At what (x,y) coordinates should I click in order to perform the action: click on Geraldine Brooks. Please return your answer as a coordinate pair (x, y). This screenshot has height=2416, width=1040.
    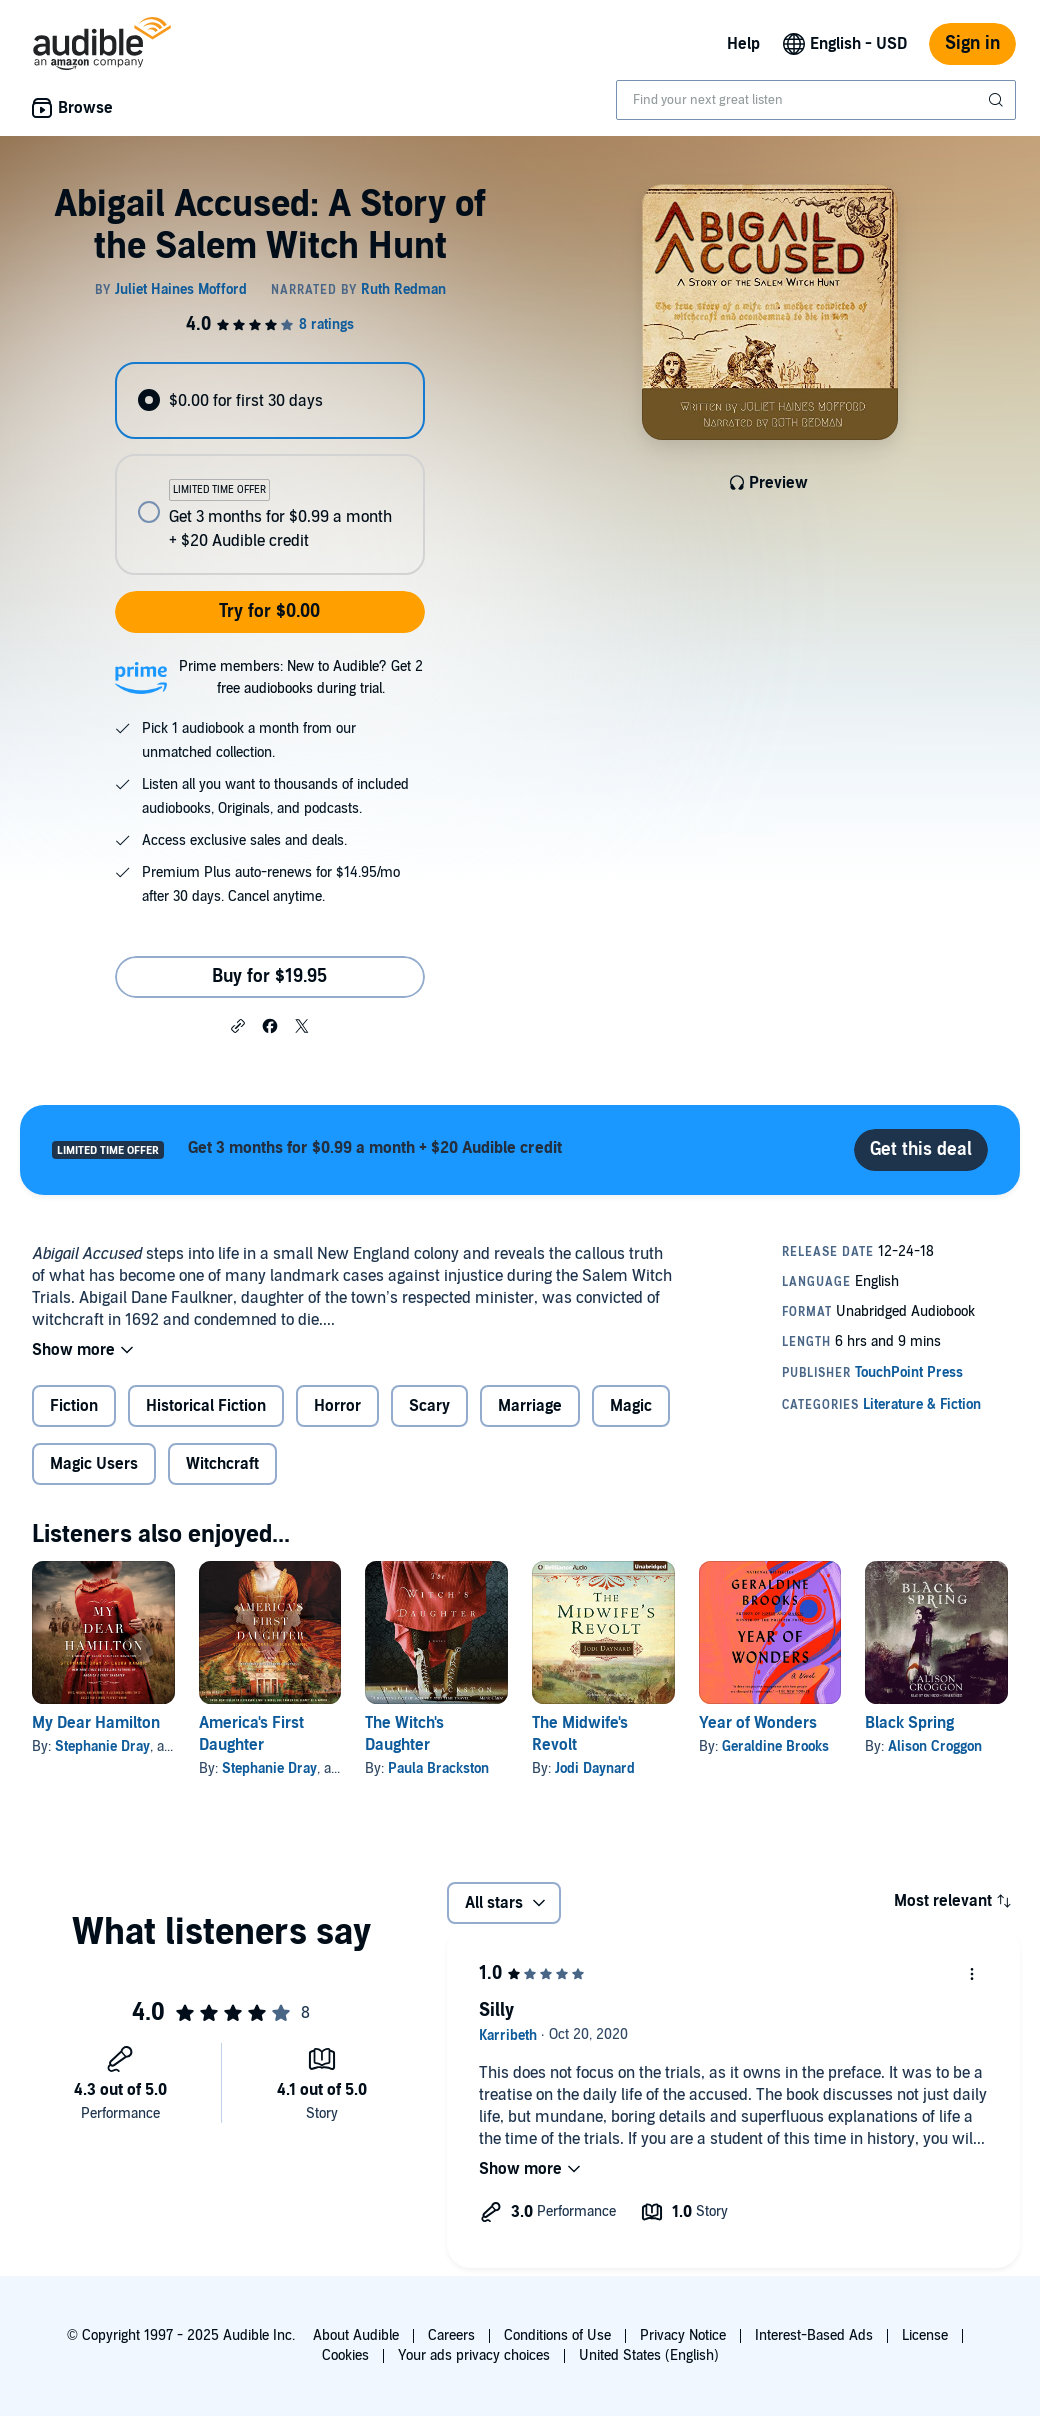
    Looking at the image, I should click on (775, 1746).